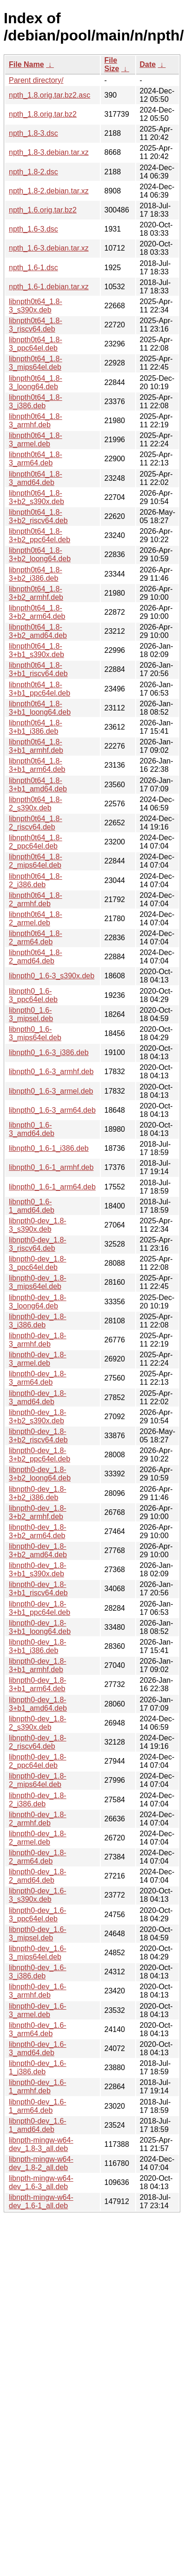 This screenshot has height=2576, width=184. I want to click on libnpth0-dev_1.8-3+b2_armhf.deb, so click(37, 1512).